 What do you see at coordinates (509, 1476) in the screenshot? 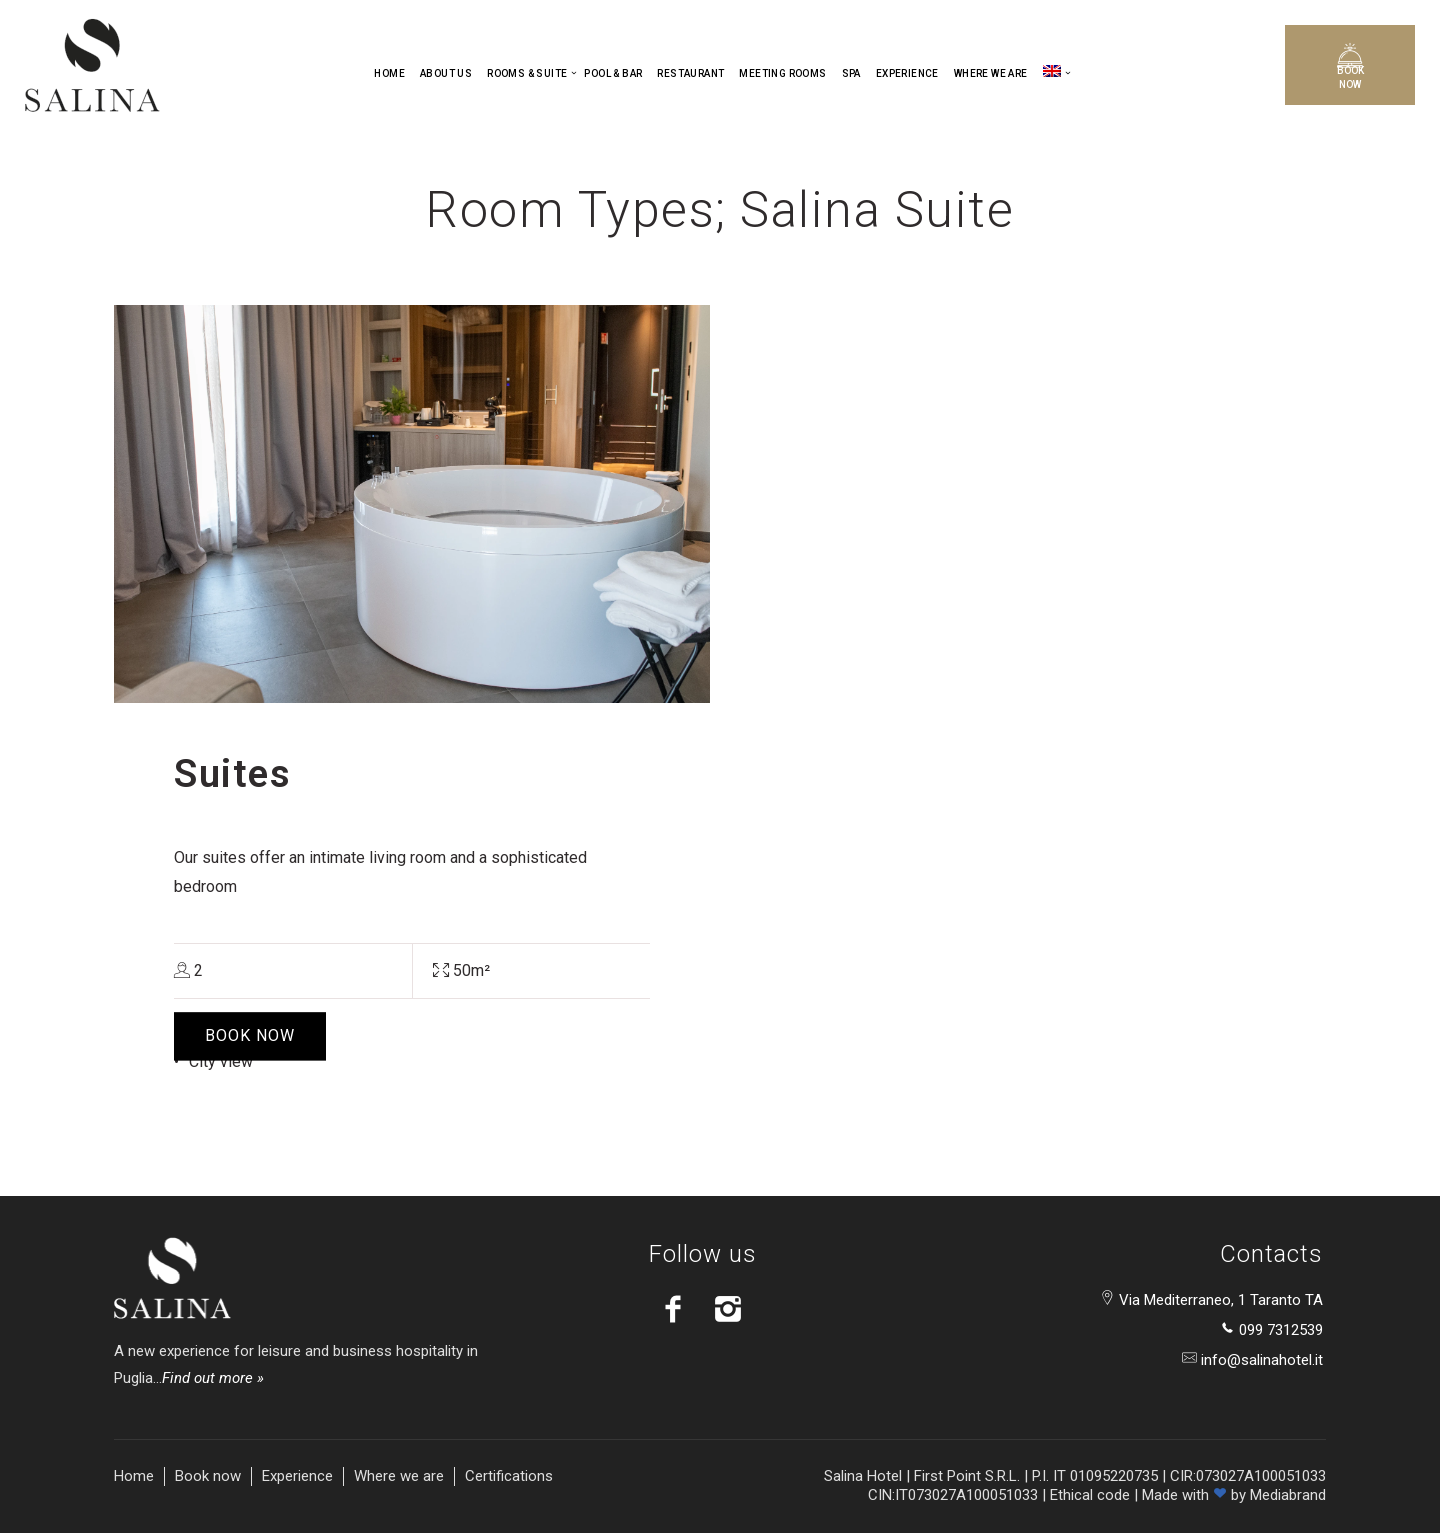
I see `Certifications` at bounding box center [509, 1476].